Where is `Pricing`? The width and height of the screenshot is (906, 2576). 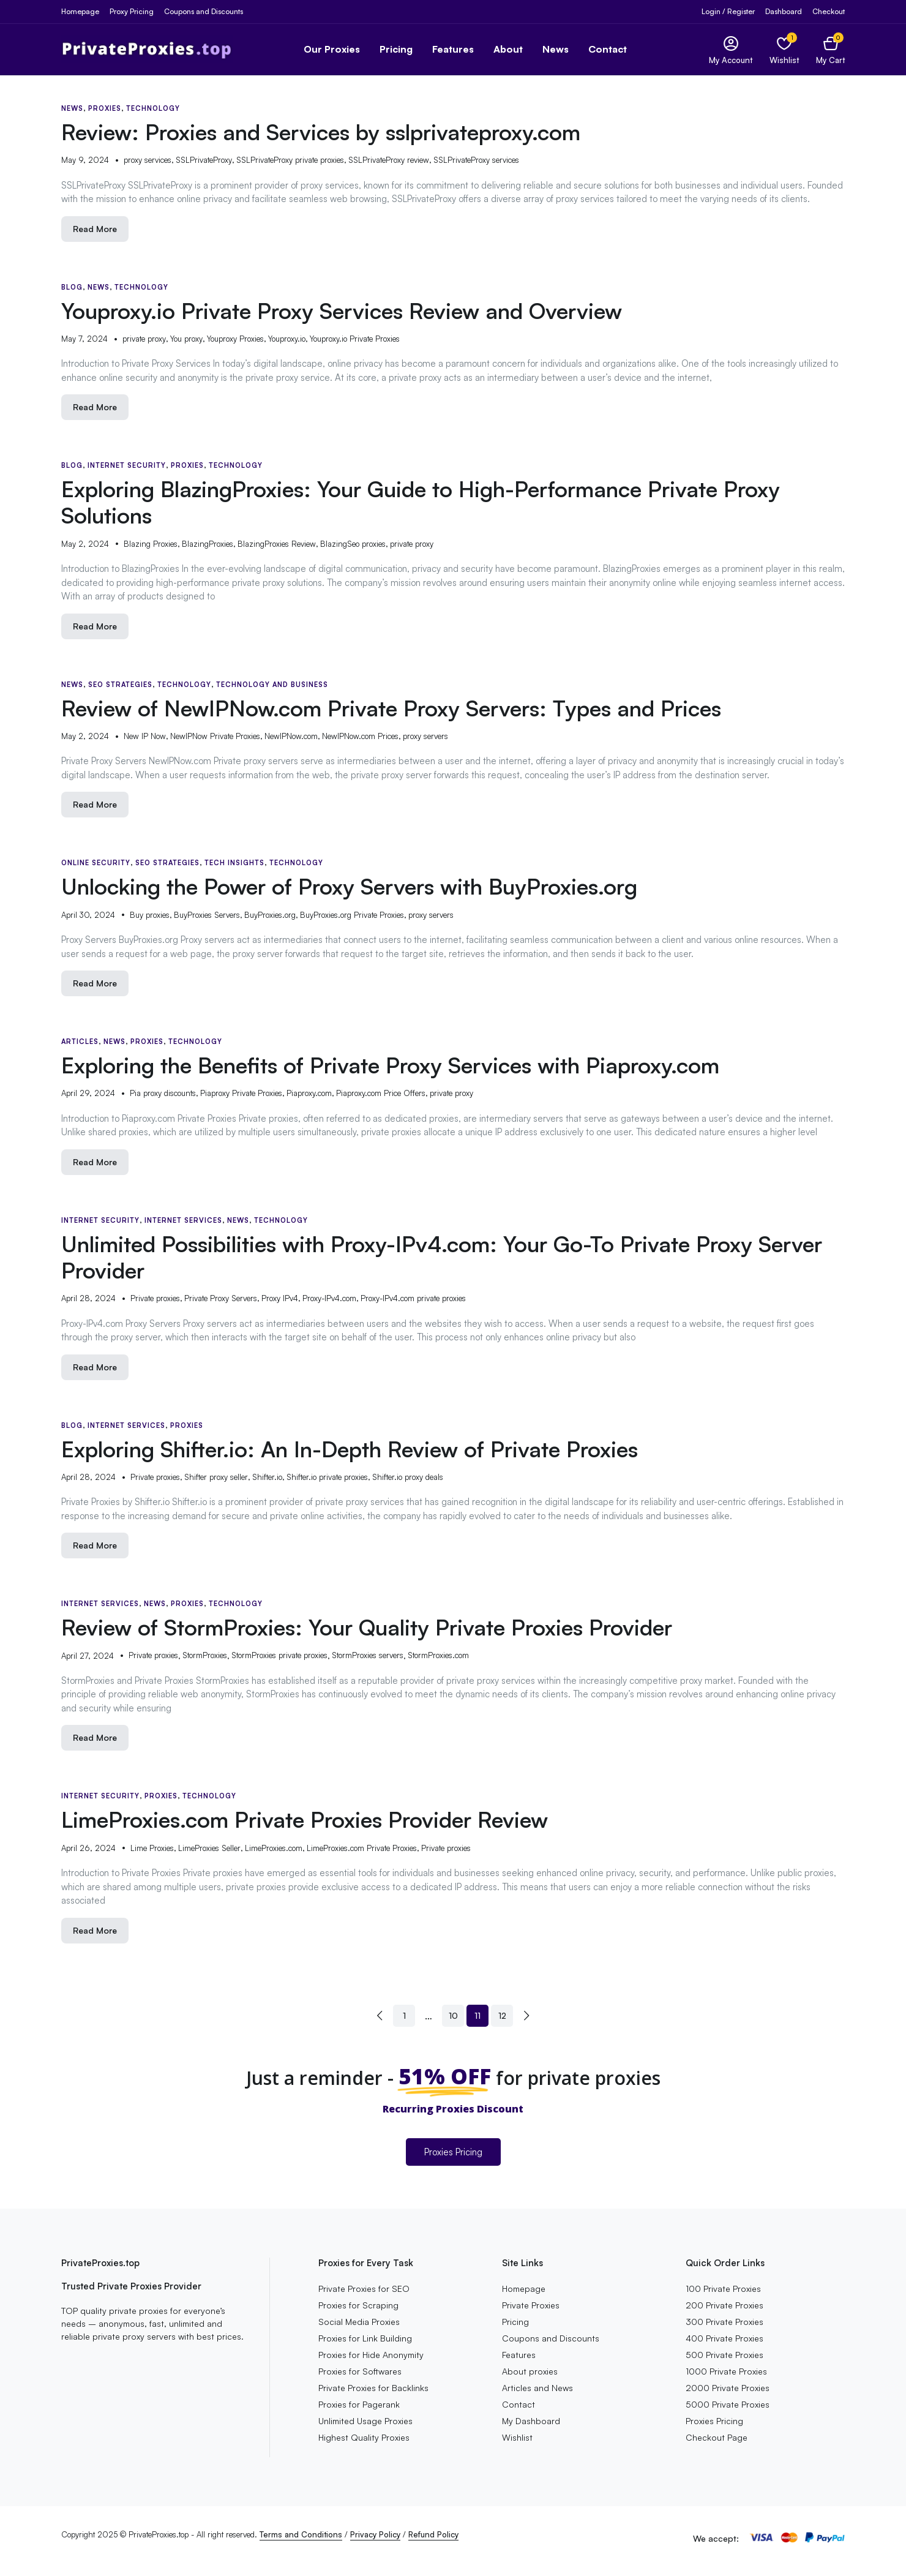 Pricing is located at coordinates (396, 49).